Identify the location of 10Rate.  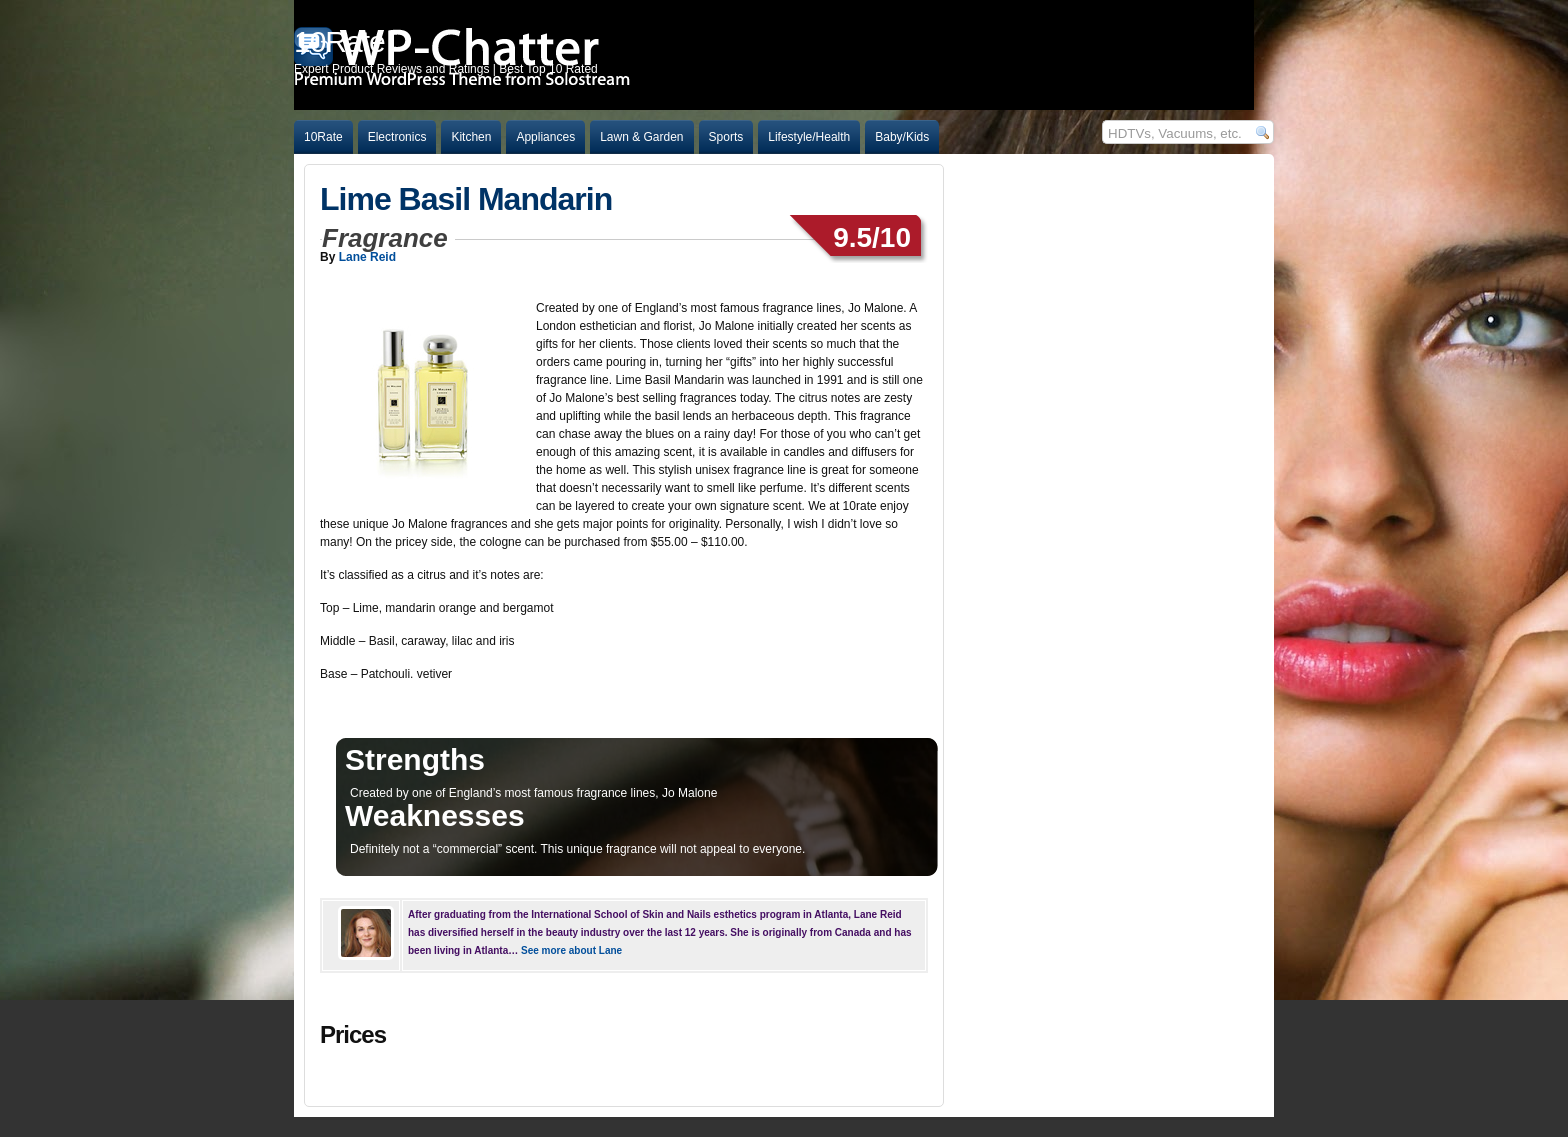
(323, 137).